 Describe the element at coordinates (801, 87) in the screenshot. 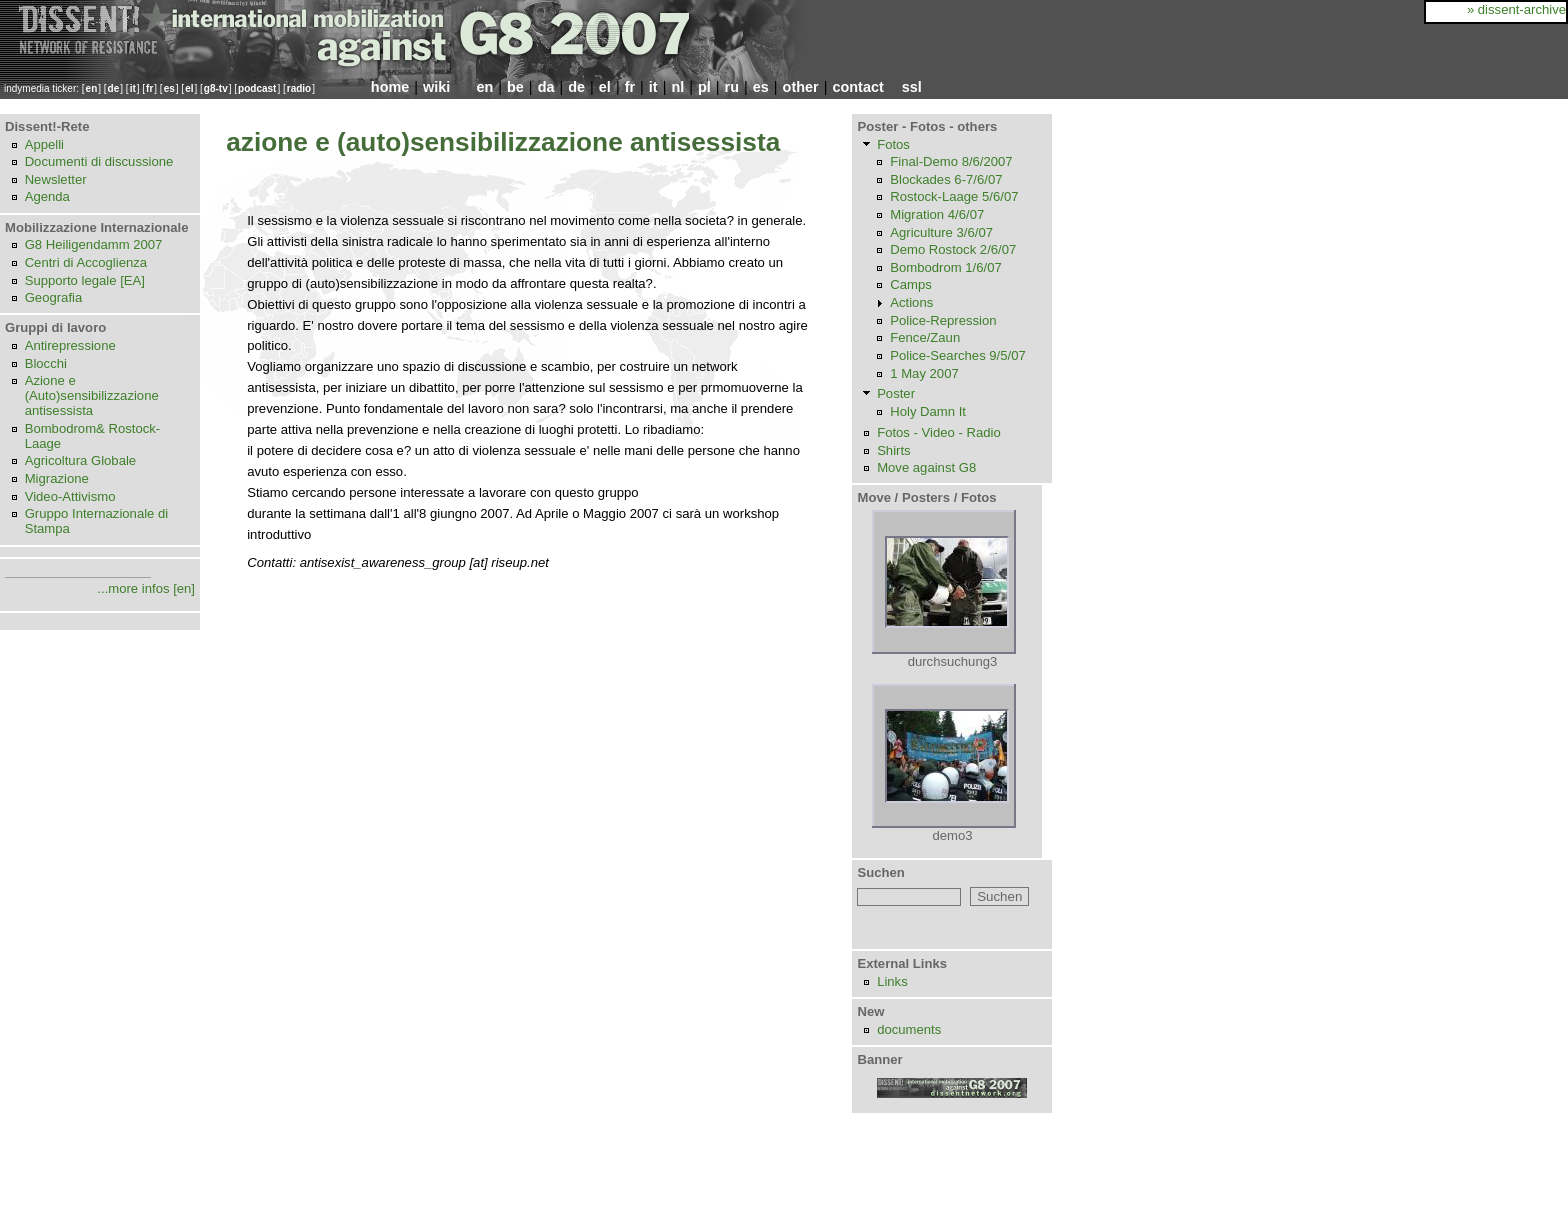

I see `other` at that location.